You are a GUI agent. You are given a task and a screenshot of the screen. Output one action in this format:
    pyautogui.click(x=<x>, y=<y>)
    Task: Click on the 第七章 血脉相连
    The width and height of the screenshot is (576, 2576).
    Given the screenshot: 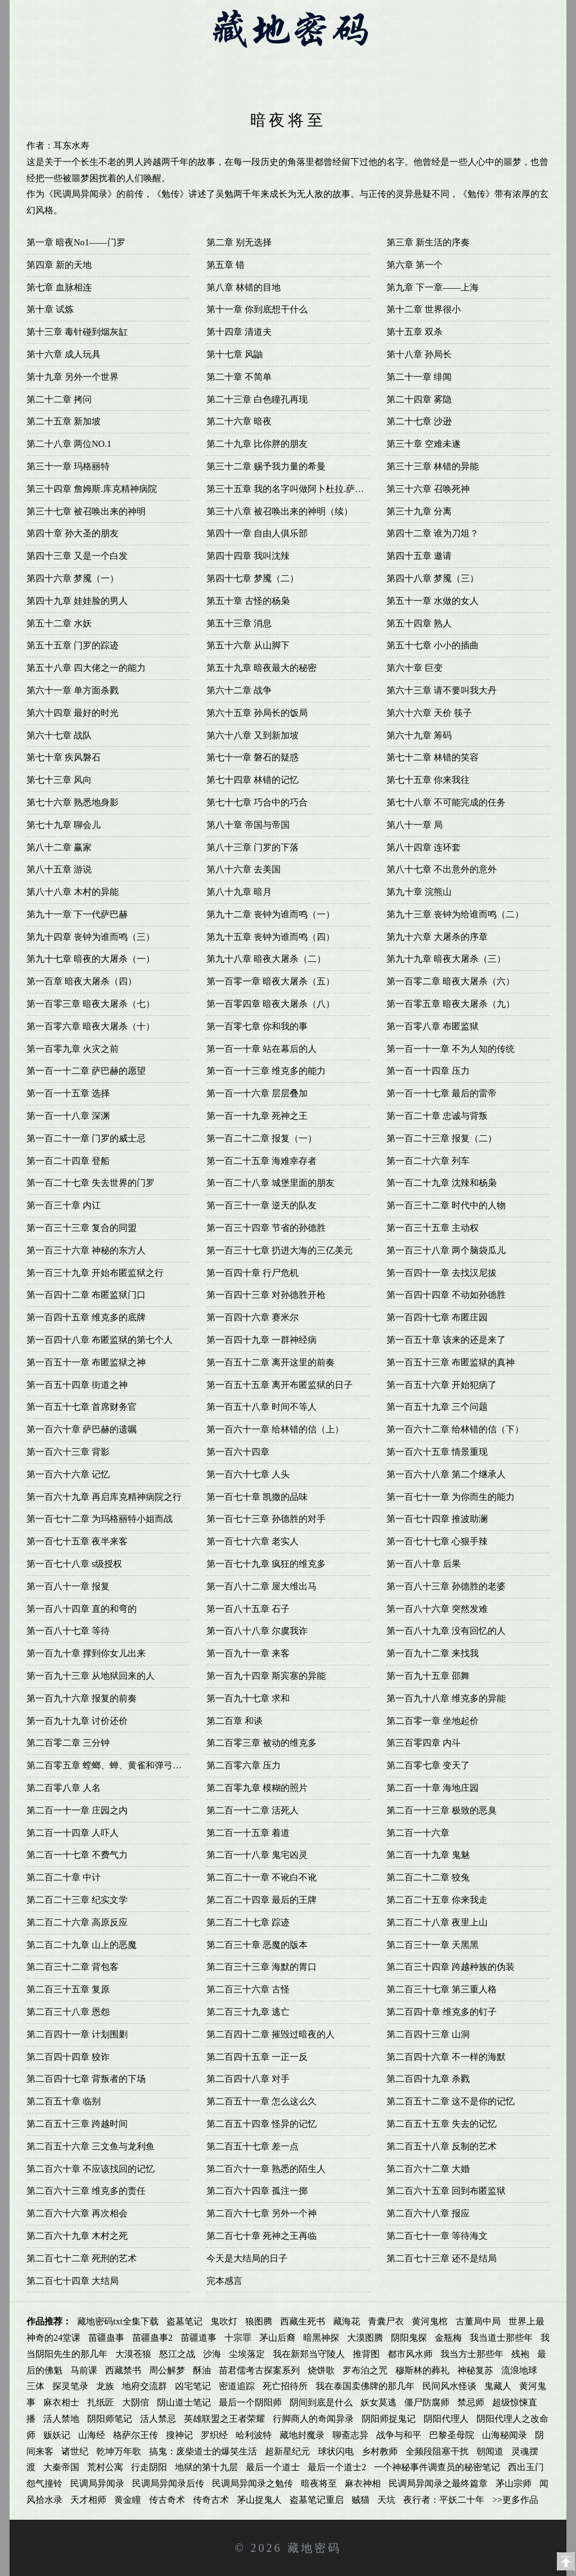 What is the action you would take?
    pyautogui.click(x=59, y=287)
    